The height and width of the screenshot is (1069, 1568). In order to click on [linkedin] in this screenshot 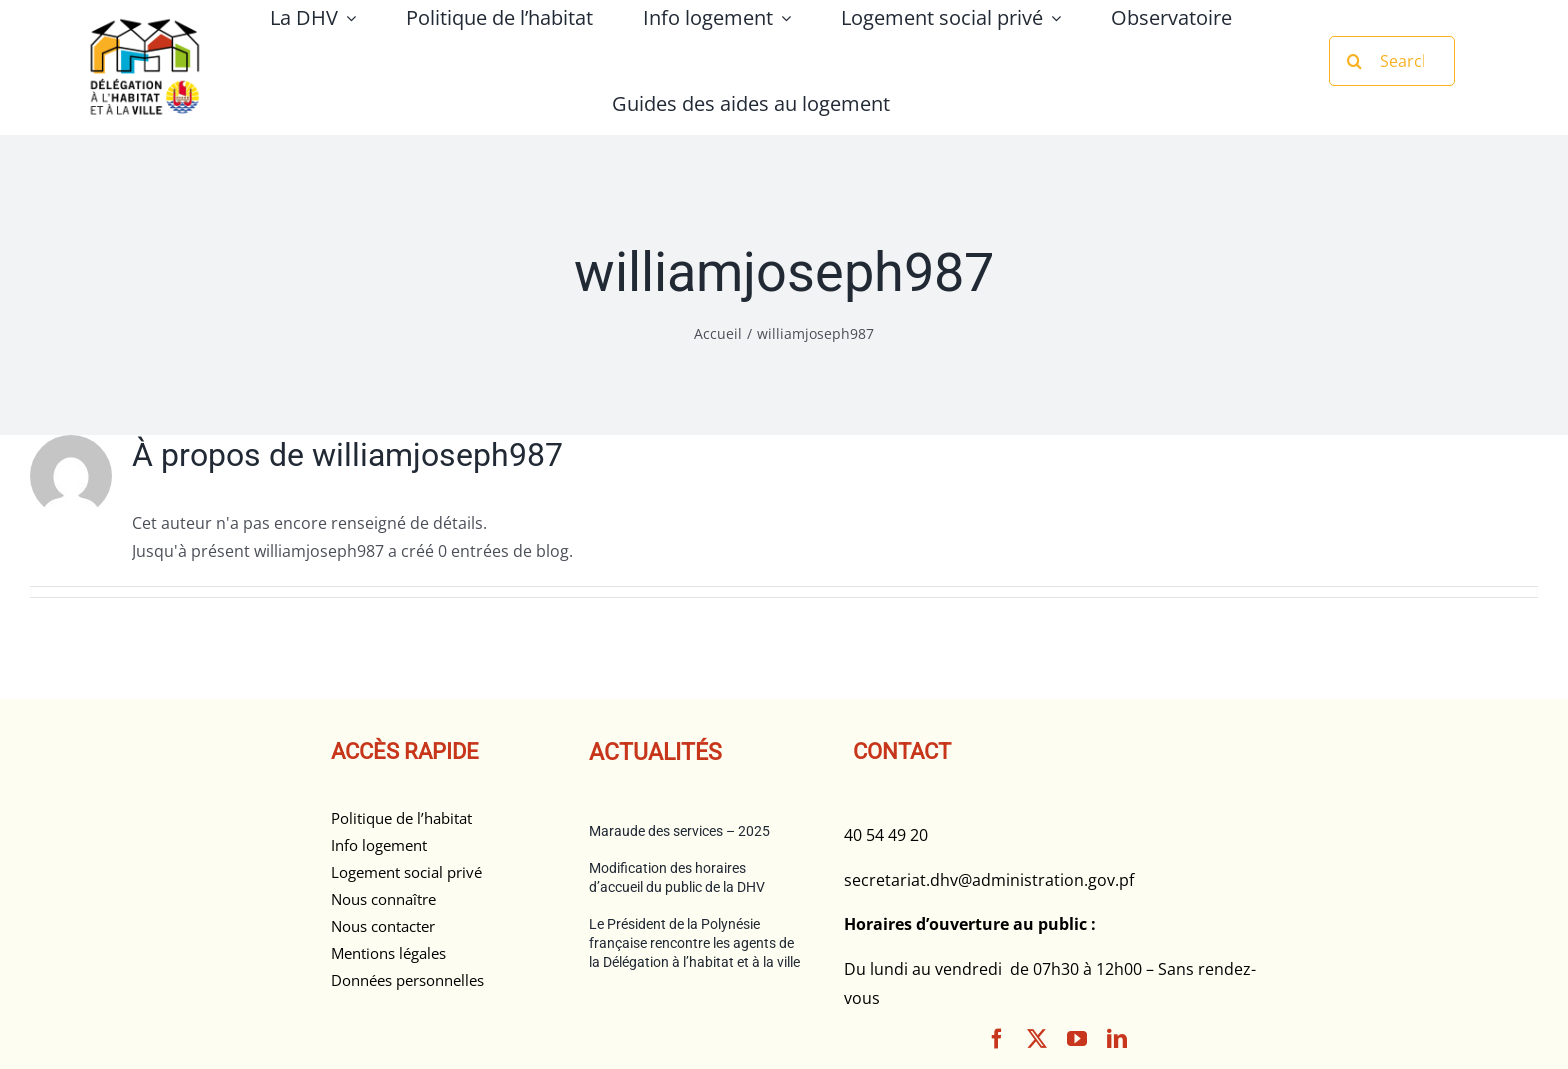, I will do `click(1117, 1039)`.